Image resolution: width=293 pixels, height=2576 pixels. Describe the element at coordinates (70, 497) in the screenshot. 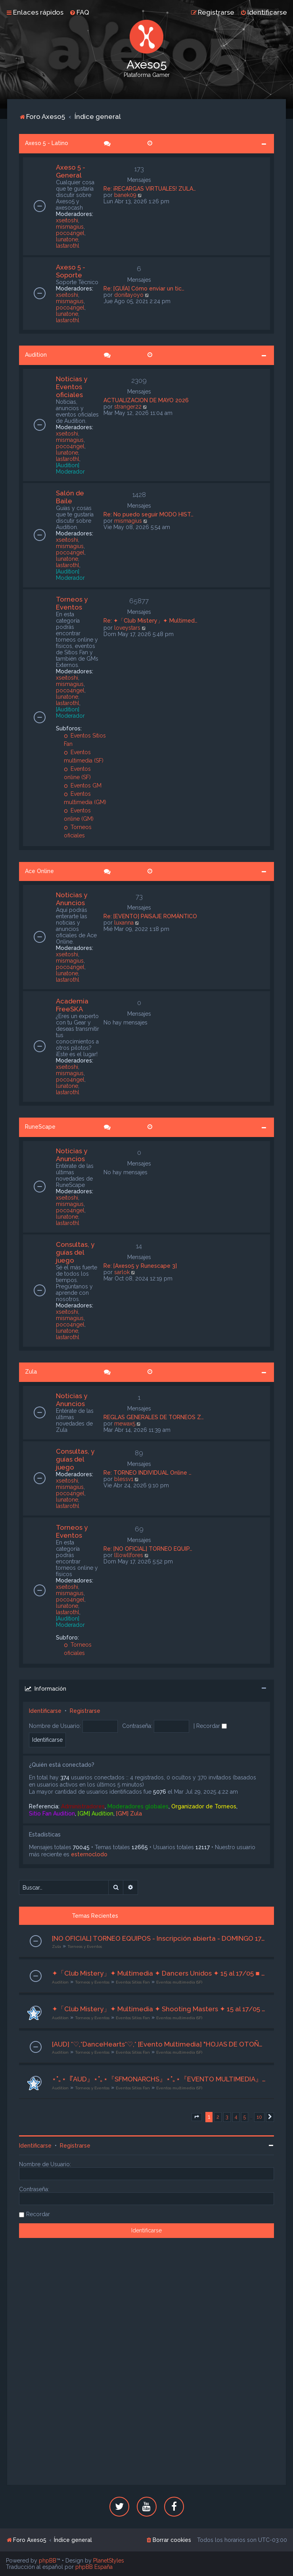

I see `Salón de Baile` at that location.